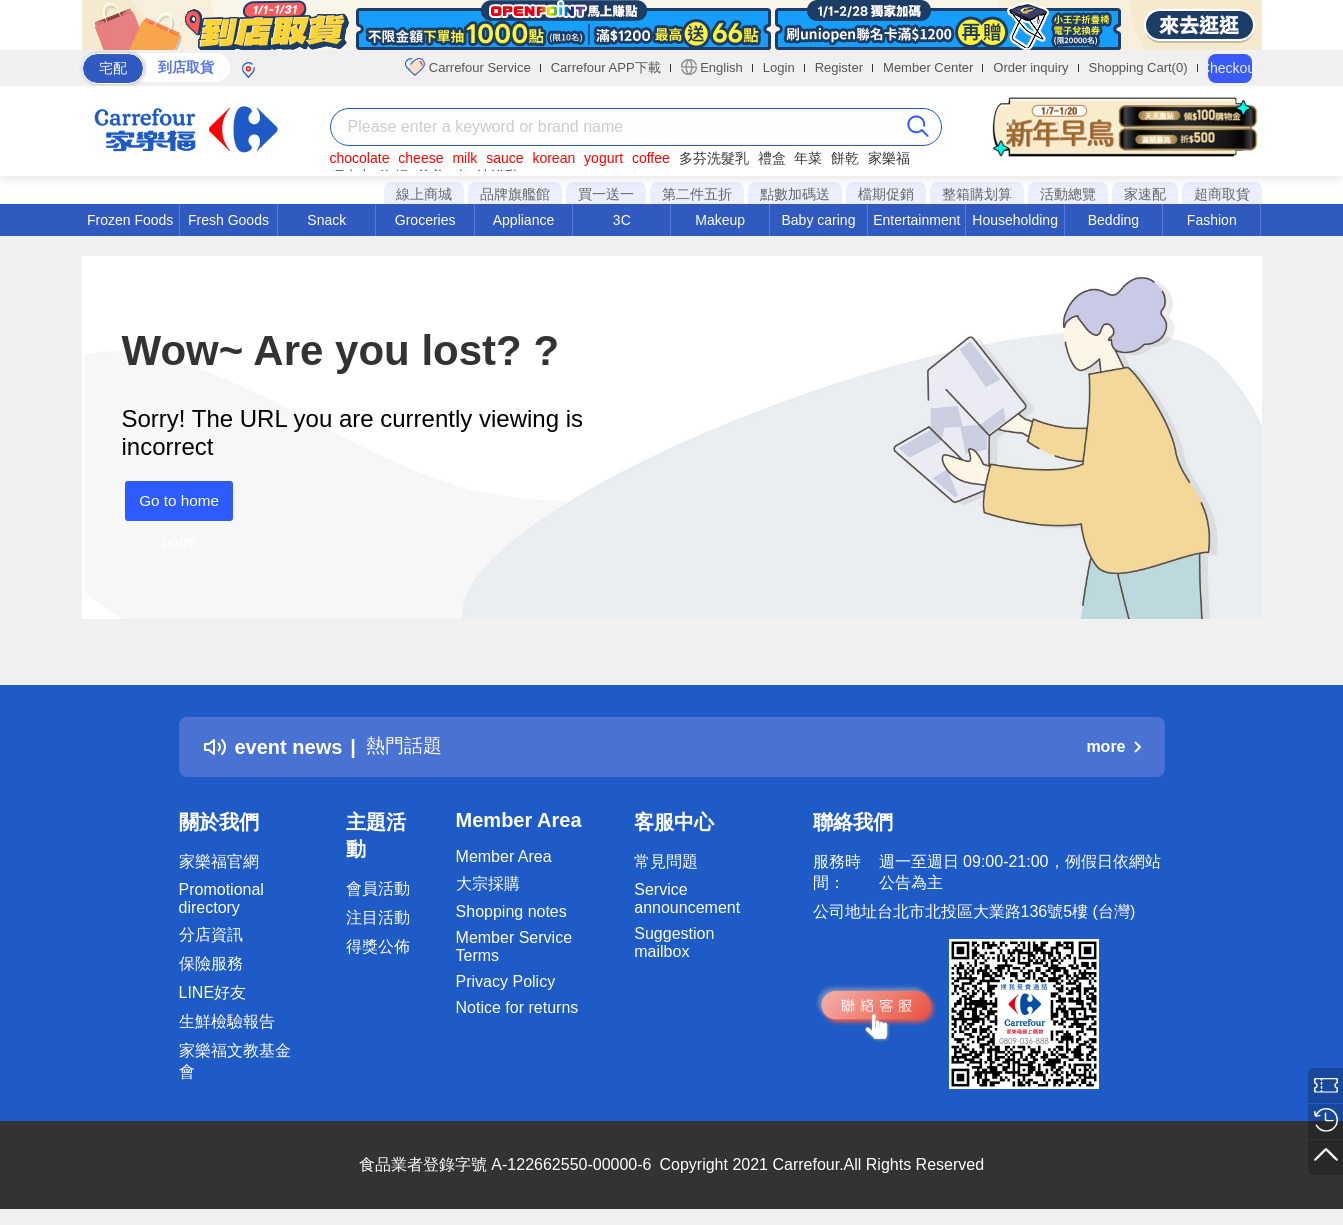 This screenshot has height=1225, width=1343. Describe the element at coordinates (714, 158) in the screenshot. I see `多芬洗髮乳` at that location.